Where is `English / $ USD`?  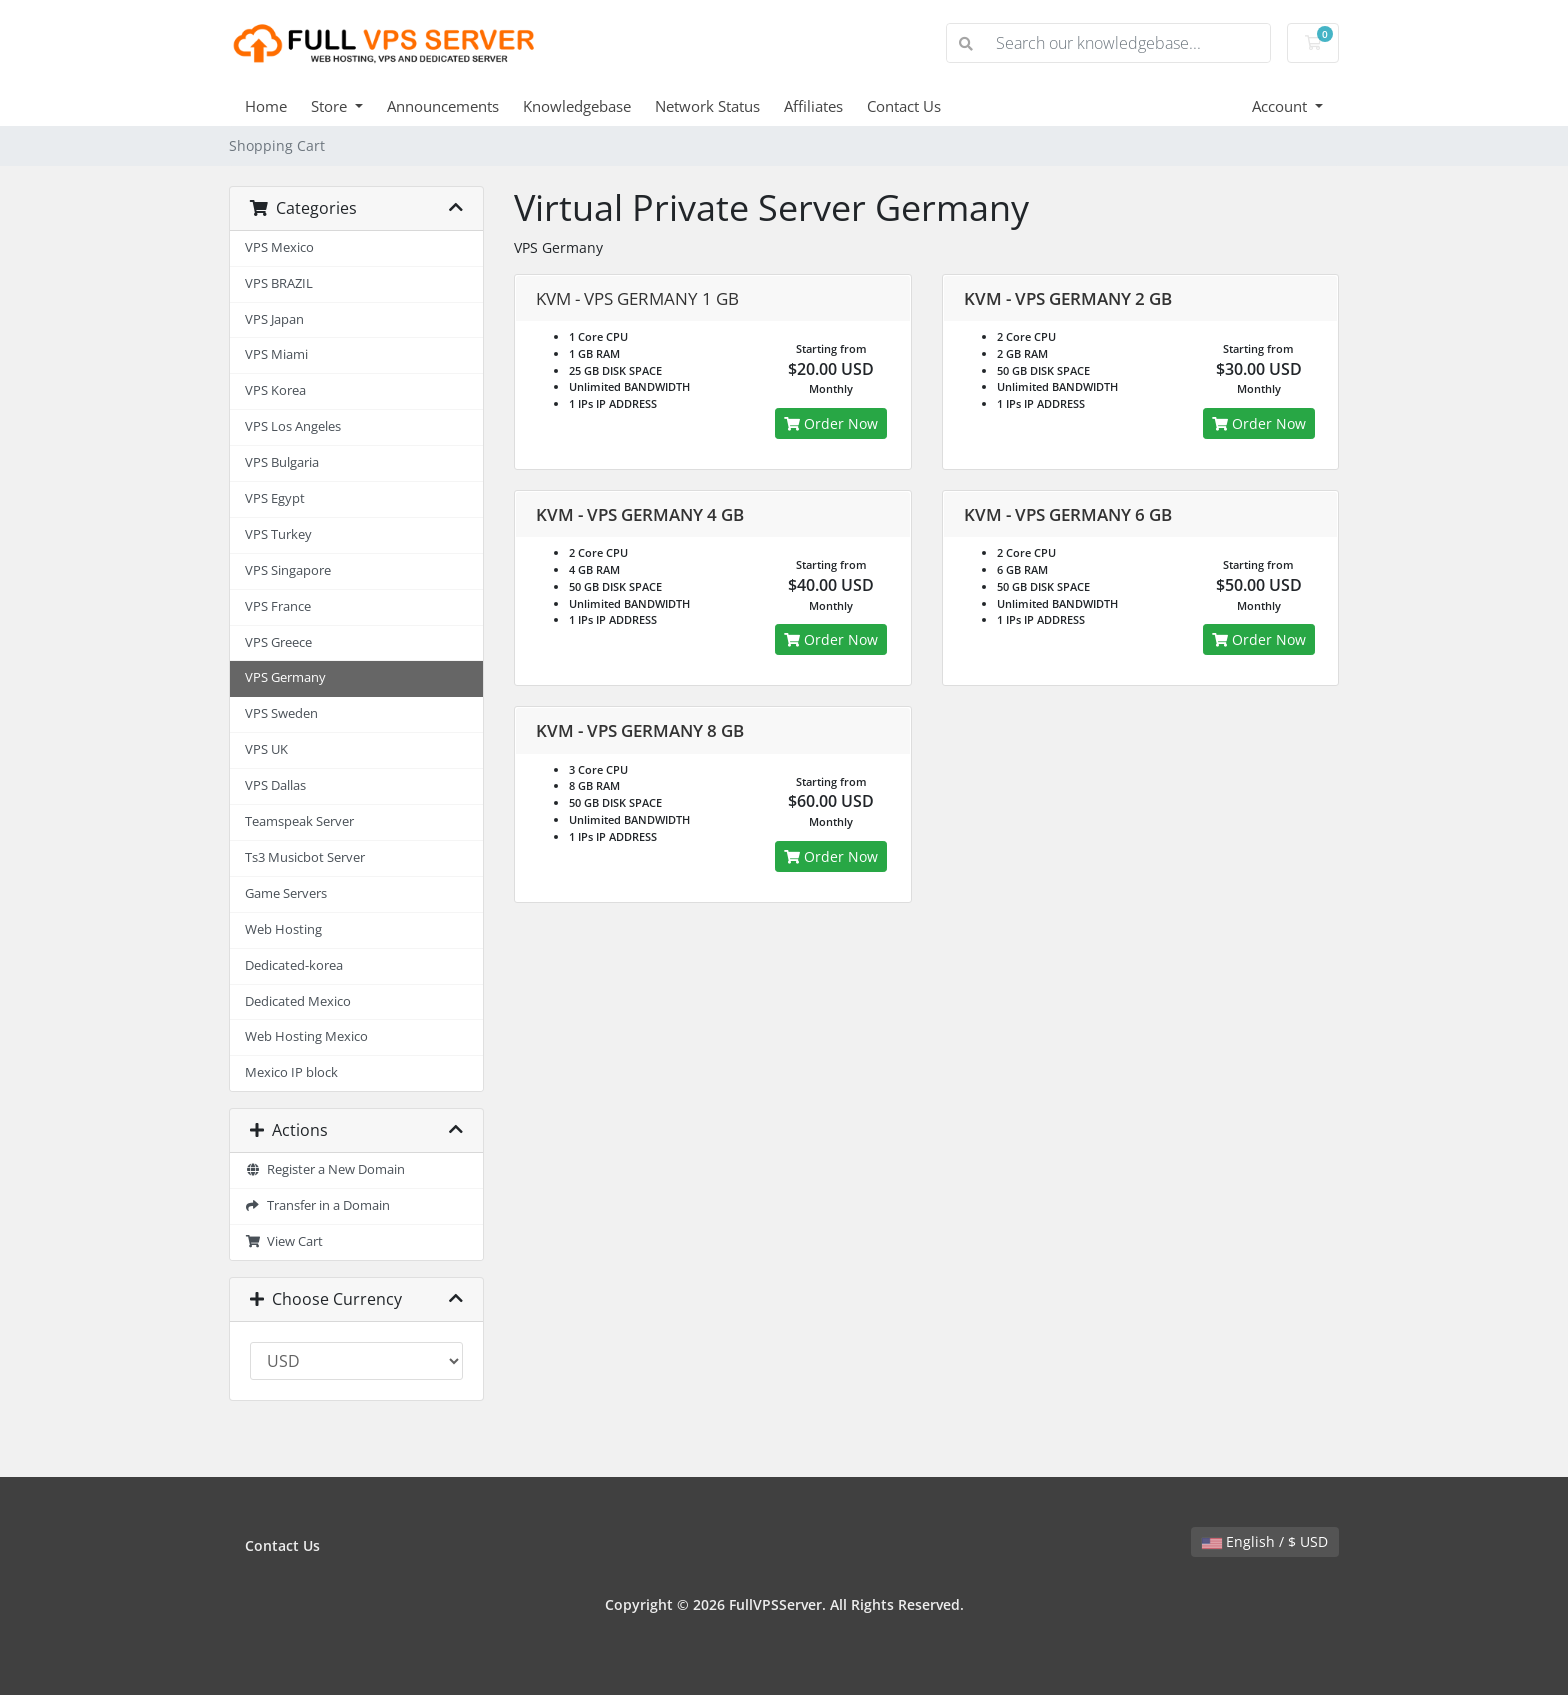
English / $ USD is located at coordinates (1265, 1541).